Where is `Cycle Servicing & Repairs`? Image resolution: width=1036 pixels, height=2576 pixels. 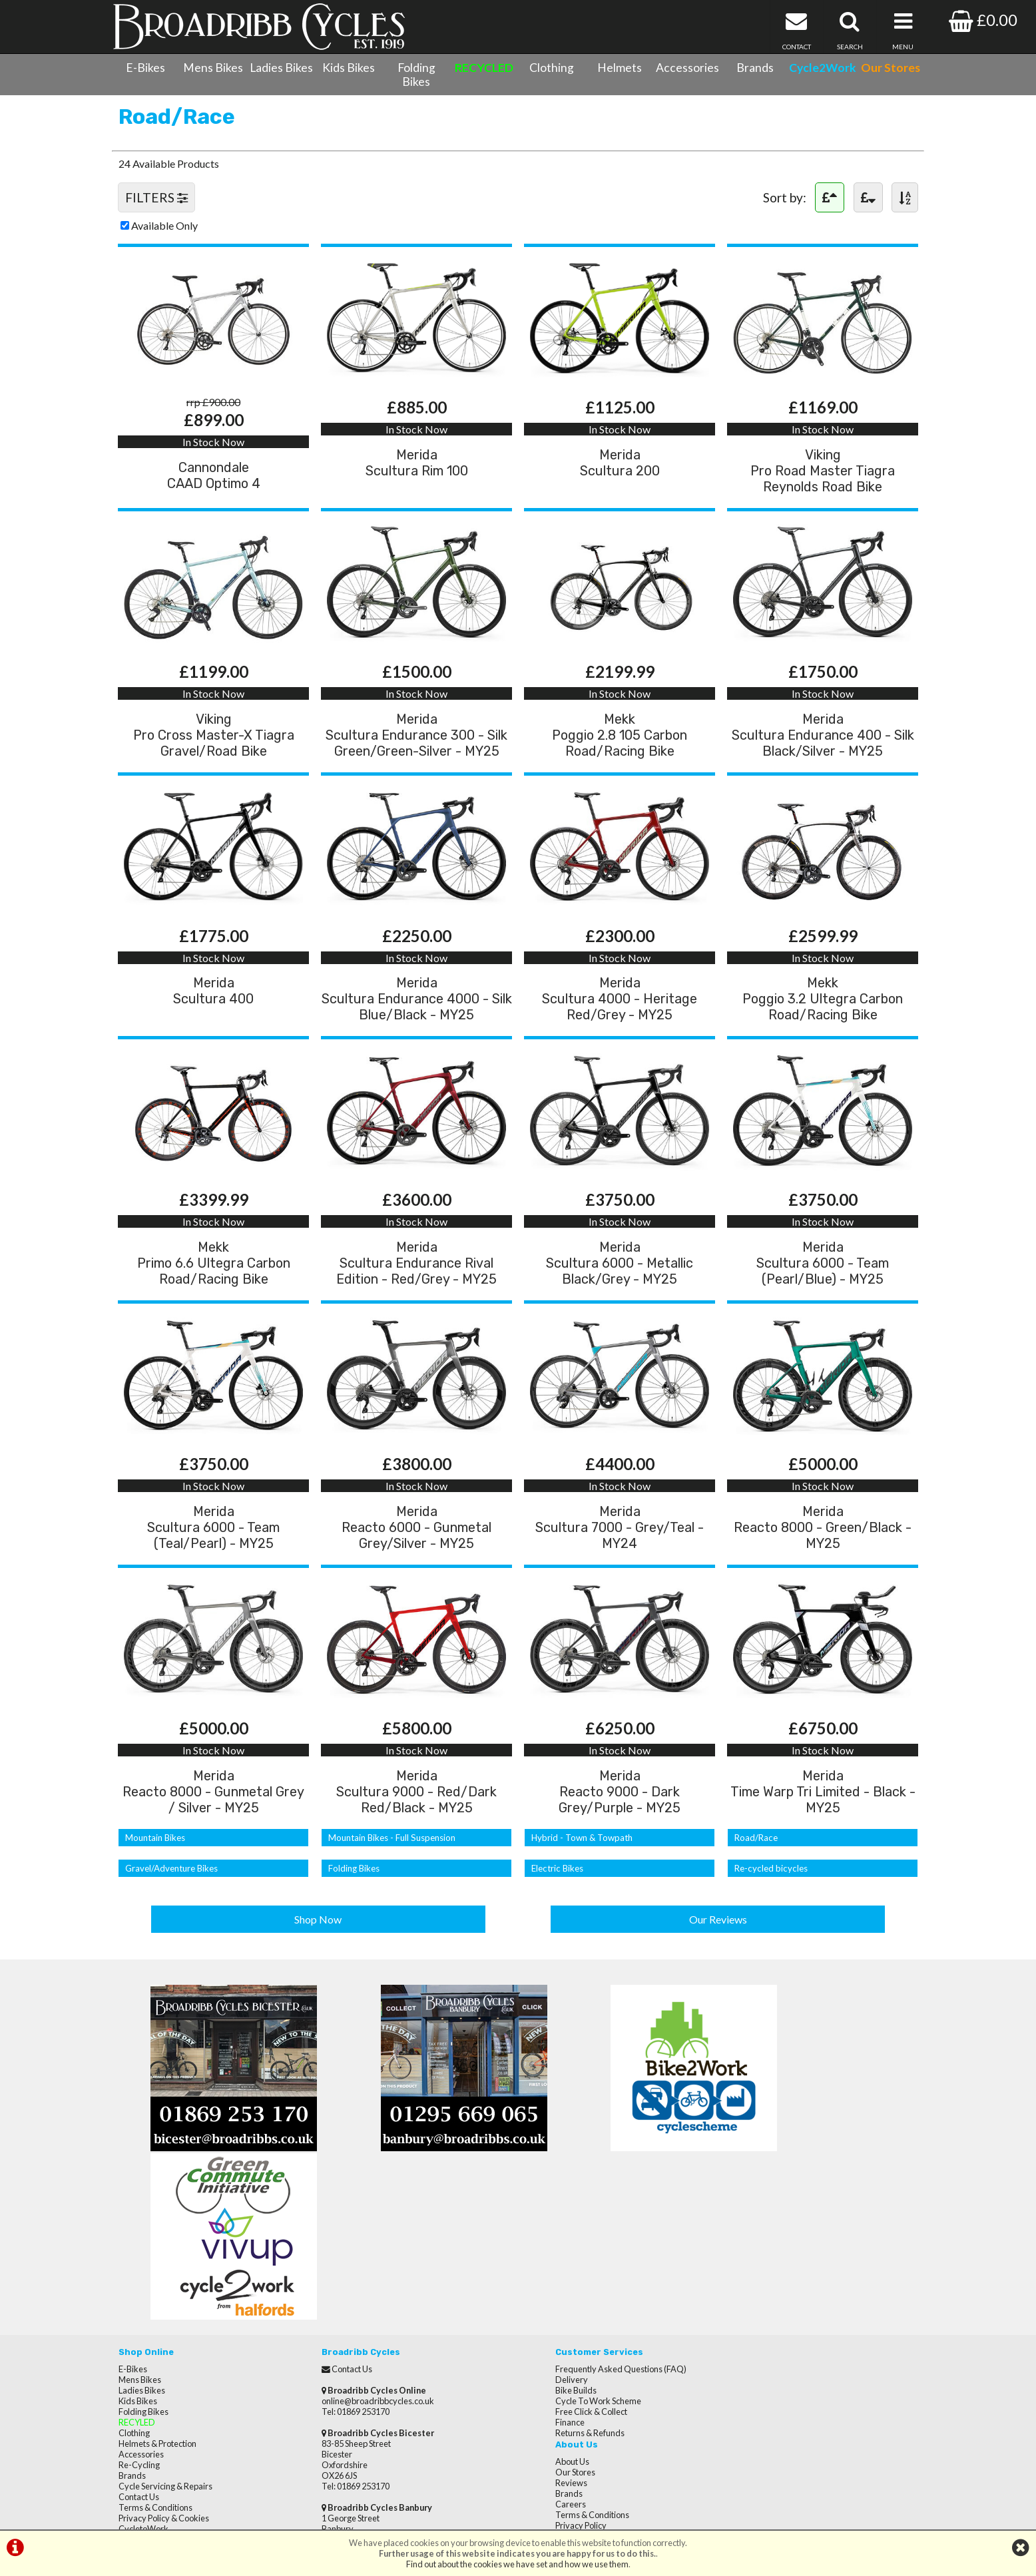 Cycle Servicing & Repairs is located at coordinates (165, 2361).